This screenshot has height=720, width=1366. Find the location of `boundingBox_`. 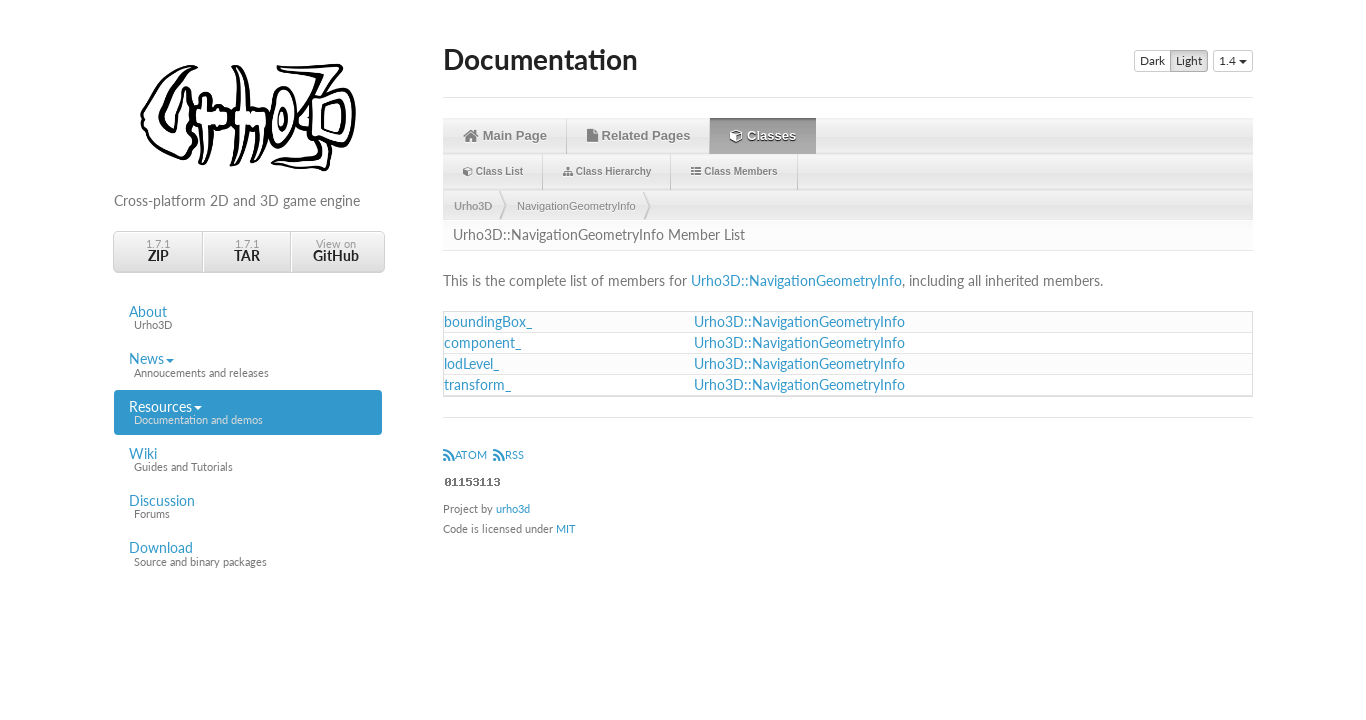

boundingBox_ is located at coordinates (488, 321).